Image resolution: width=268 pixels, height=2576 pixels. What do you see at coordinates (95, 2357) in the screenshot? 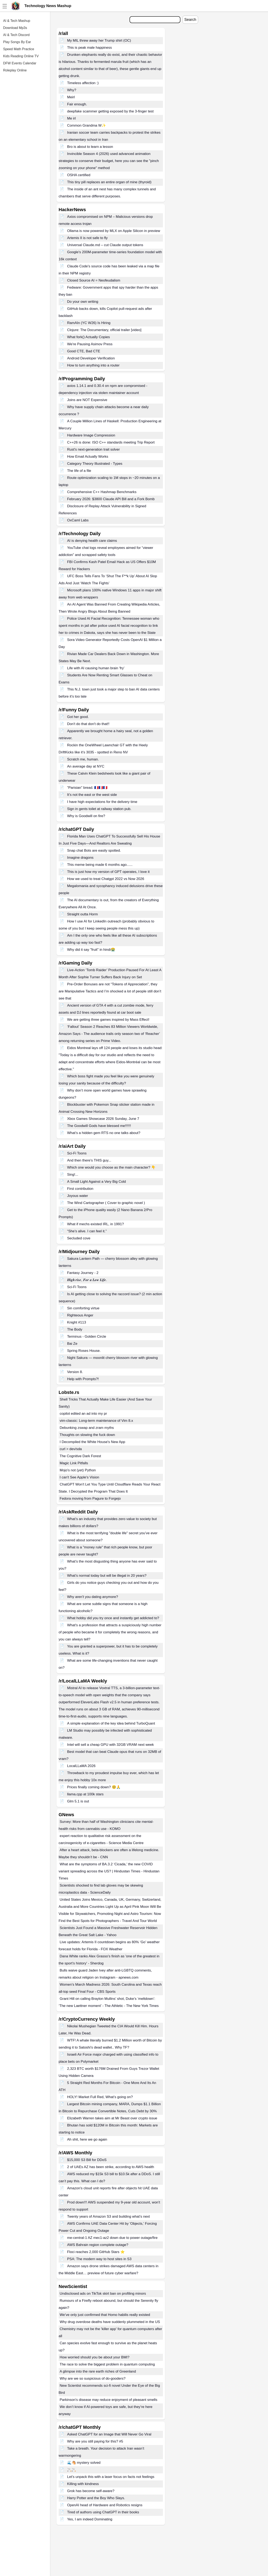
I see `How worried should you be about your BMI?` at bounding box center [95, 2357].